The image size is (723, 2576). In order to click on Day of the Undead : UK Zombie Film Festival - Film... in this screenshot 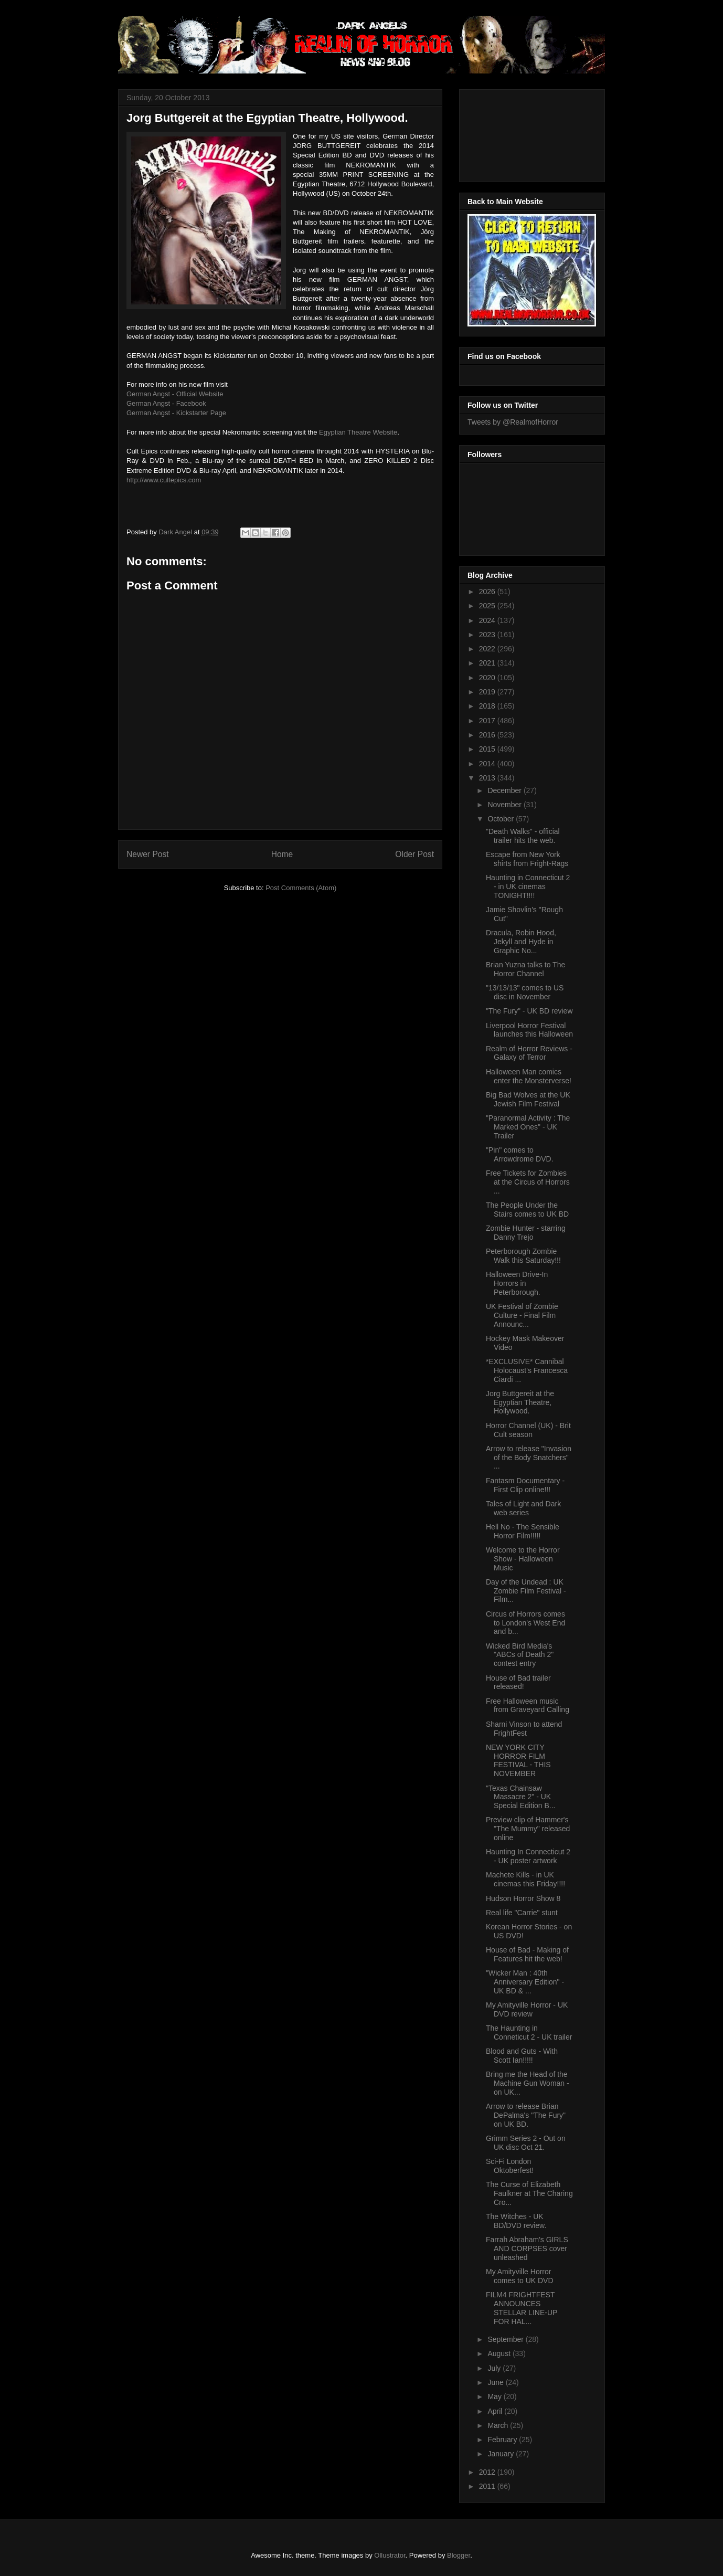, I will do `click(526, 1591)`.